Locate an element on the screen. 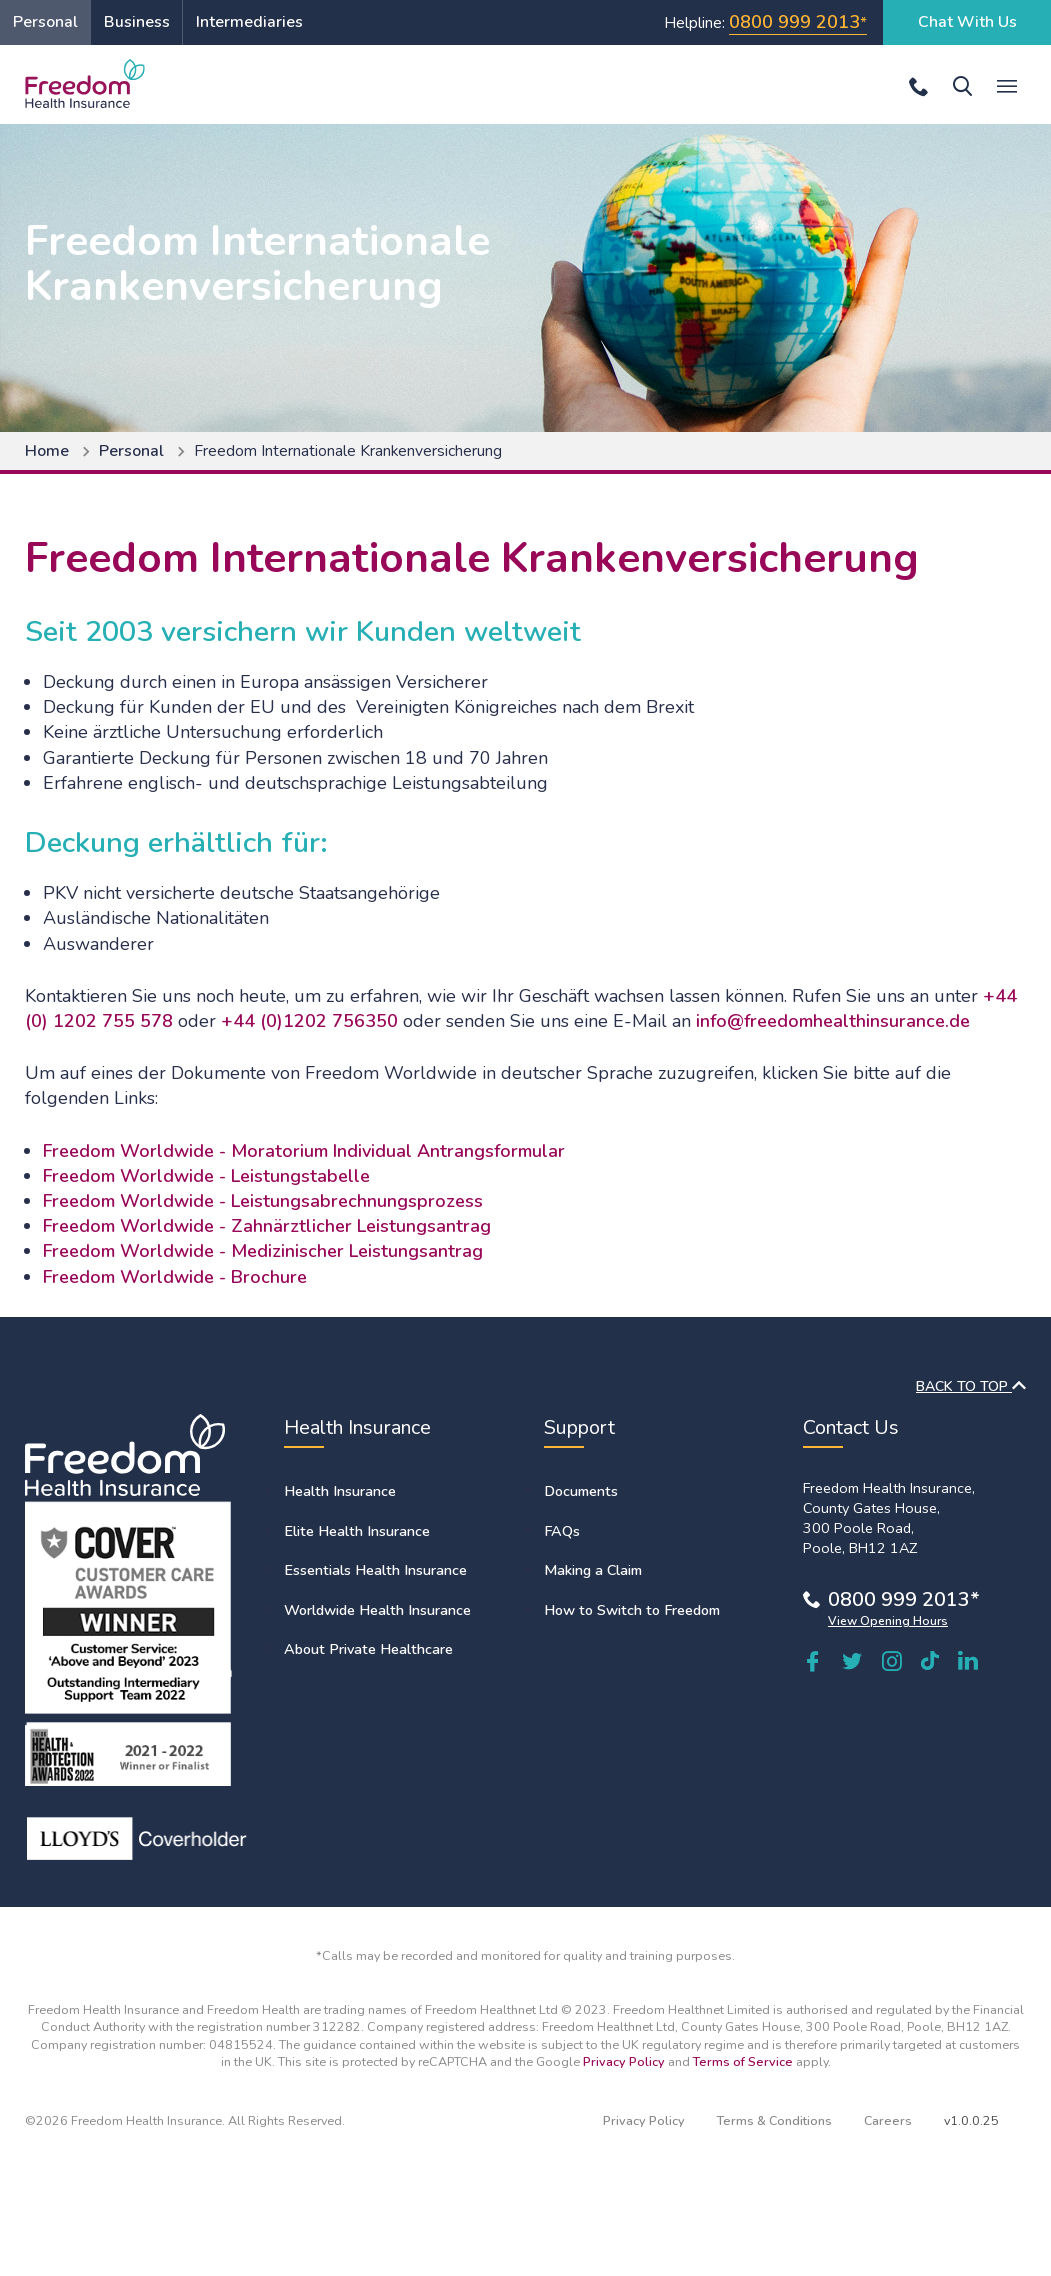 The image size is (1051, 2276). Freedom Worldwide - Leistungstabelle is located at coordinates (206, 1176).